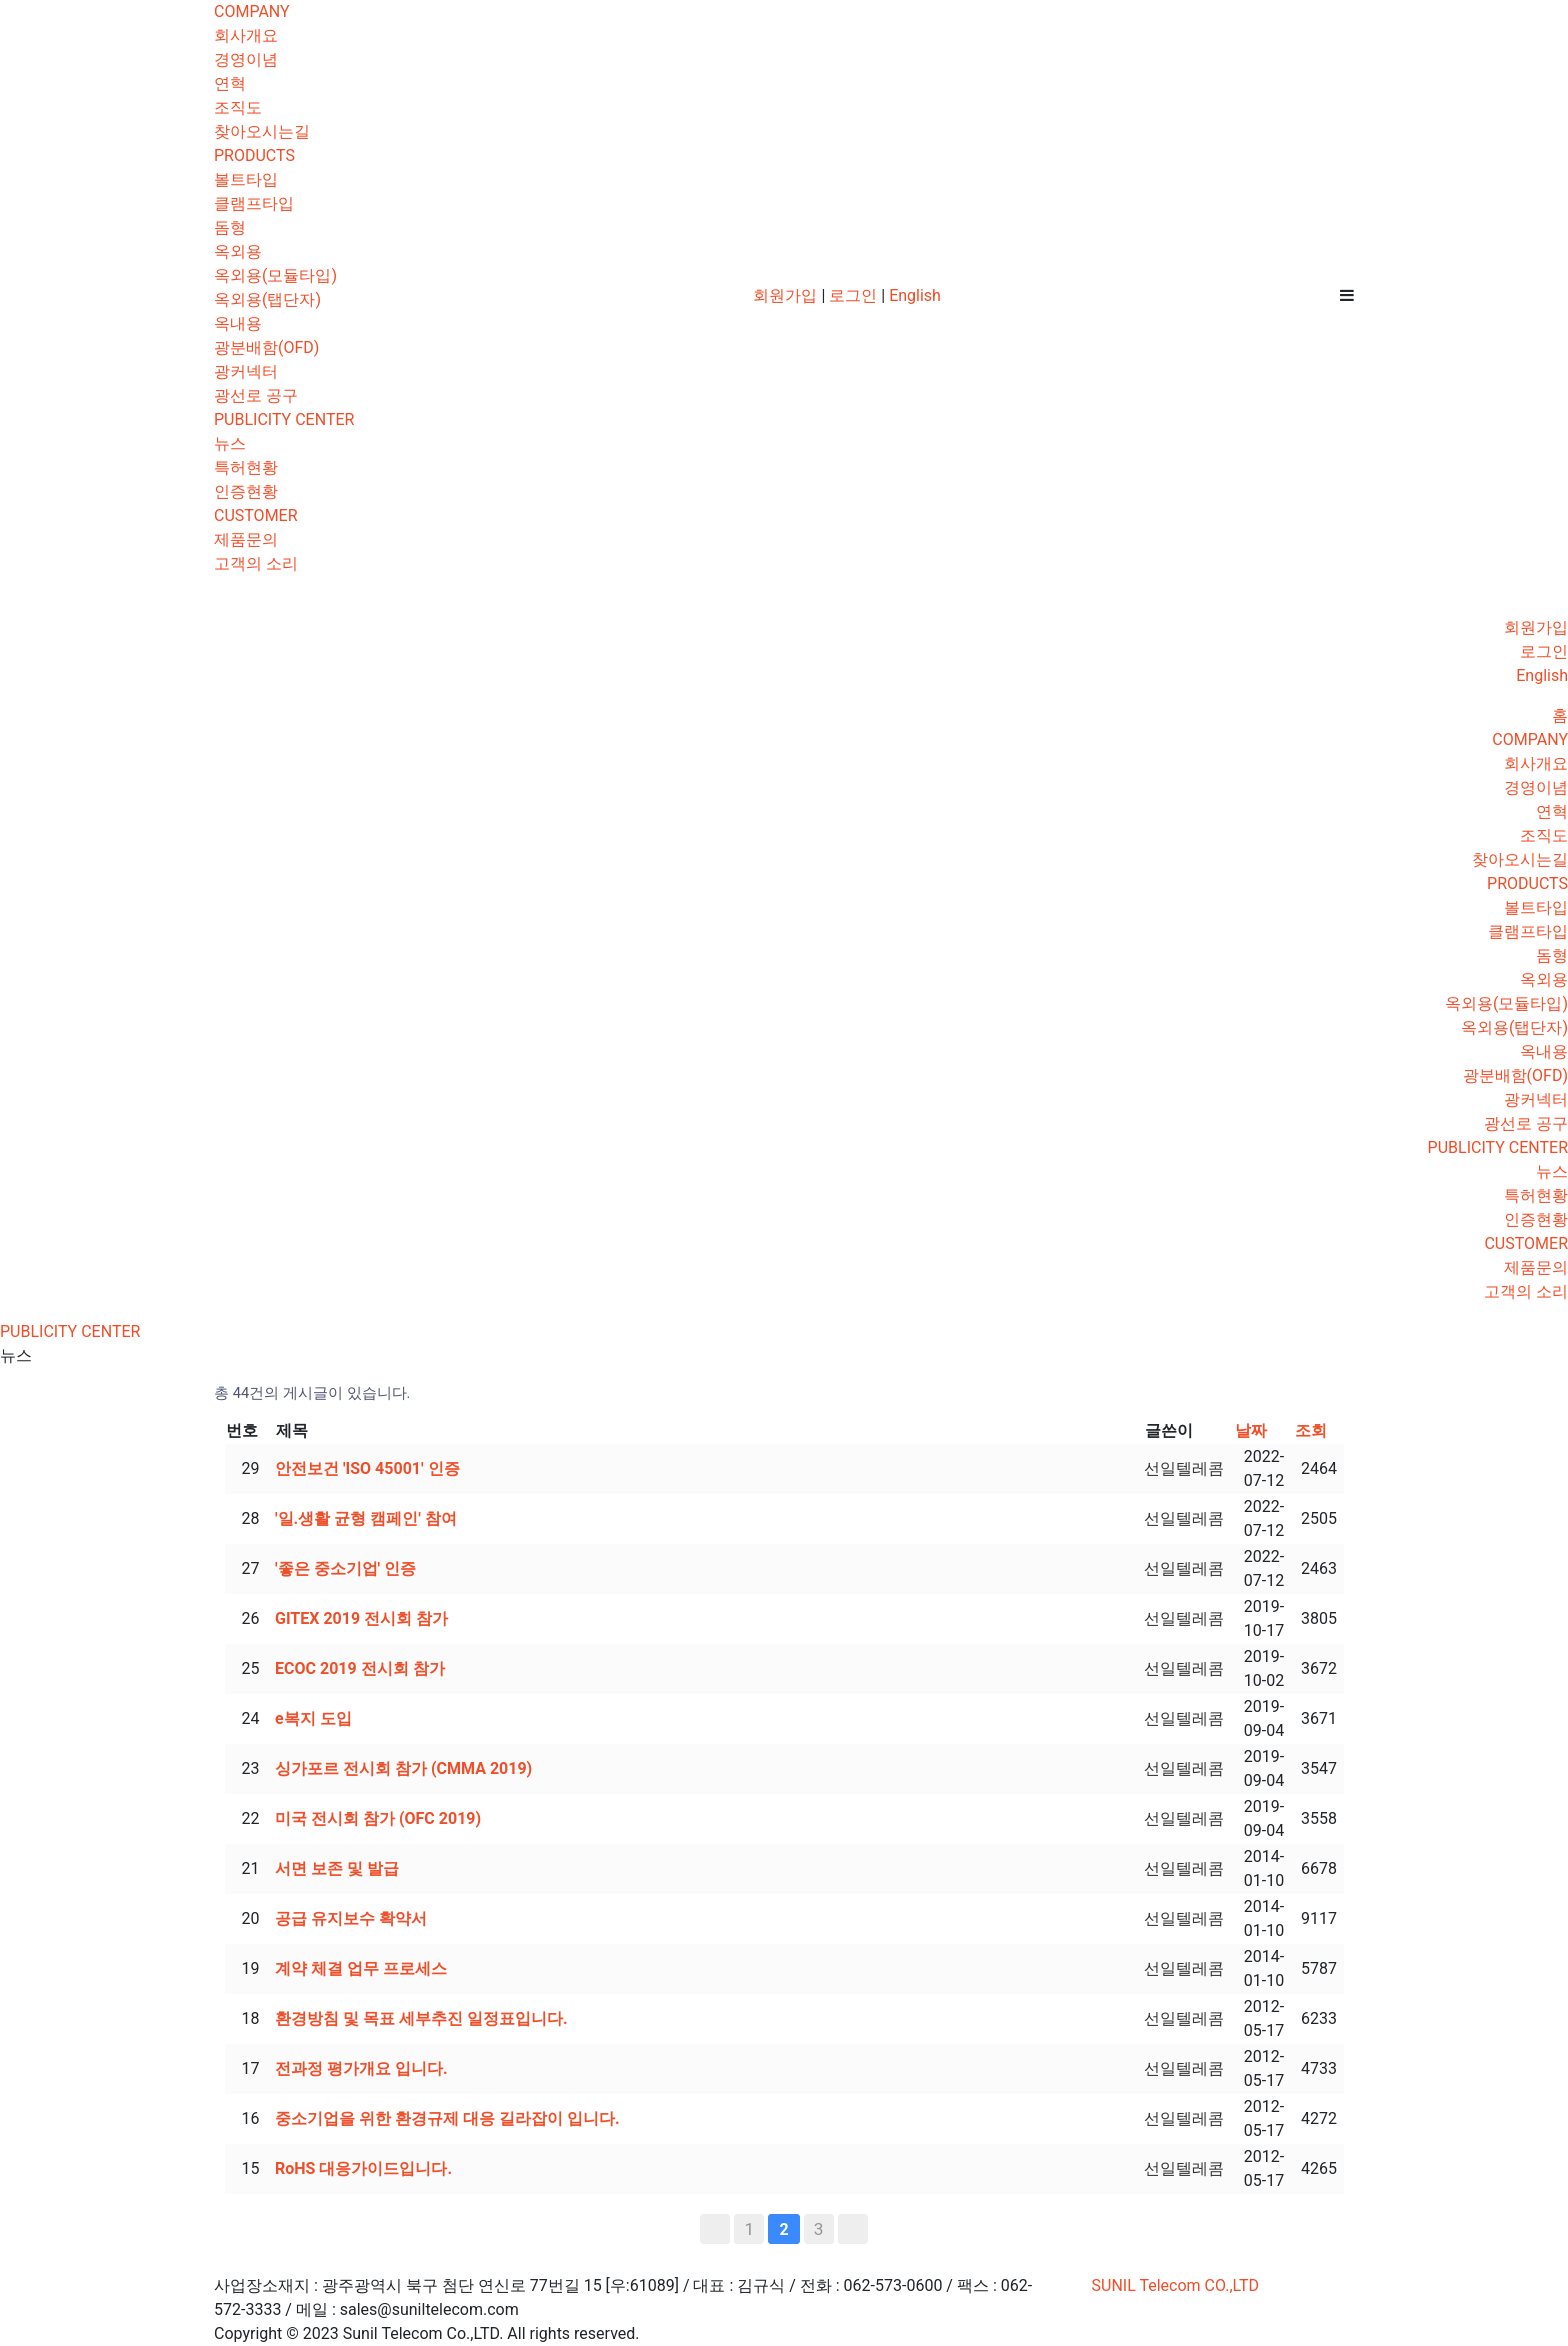 The image size is (1568, 2346). What do you see at coordinates (246, 59) in the screenshot?
I see `경영이념` at bounding box center [246, 59].